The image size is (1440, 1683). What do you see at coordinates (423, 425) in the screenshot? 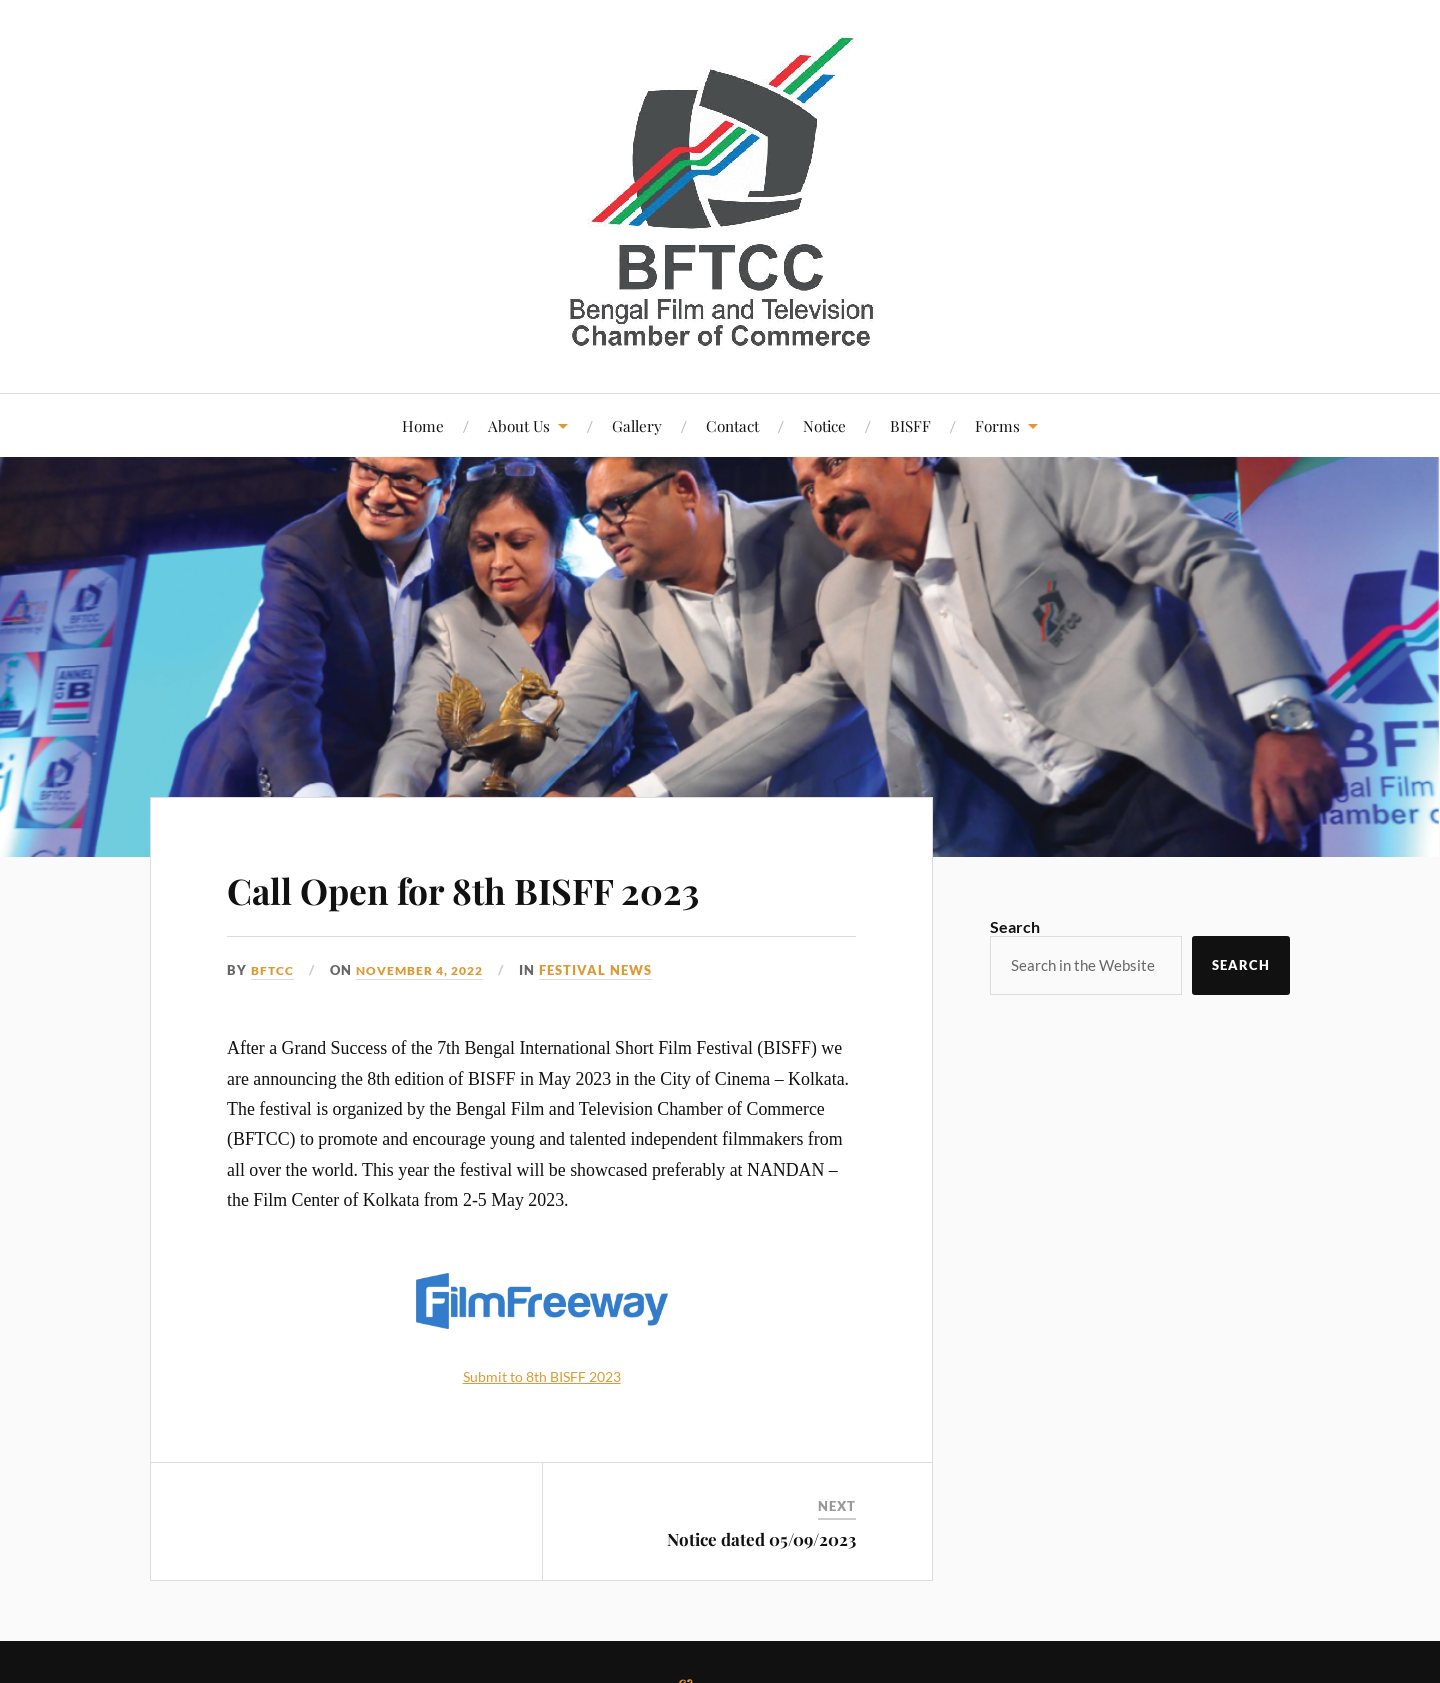
I see `Home` at bounding box center [423, 425].